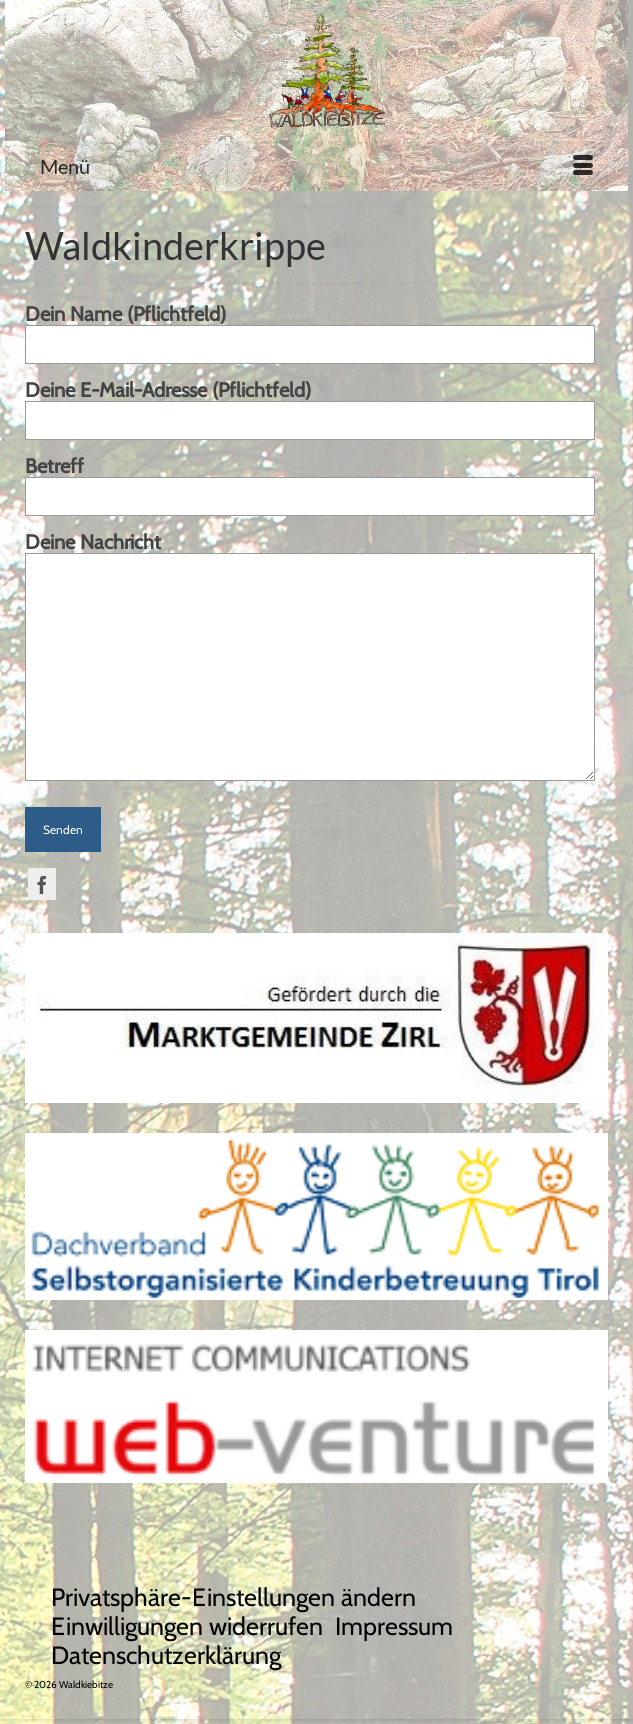 This screenshot has width=633, height=1724. I want to click on Deine Nachricht, so click(310, 553).